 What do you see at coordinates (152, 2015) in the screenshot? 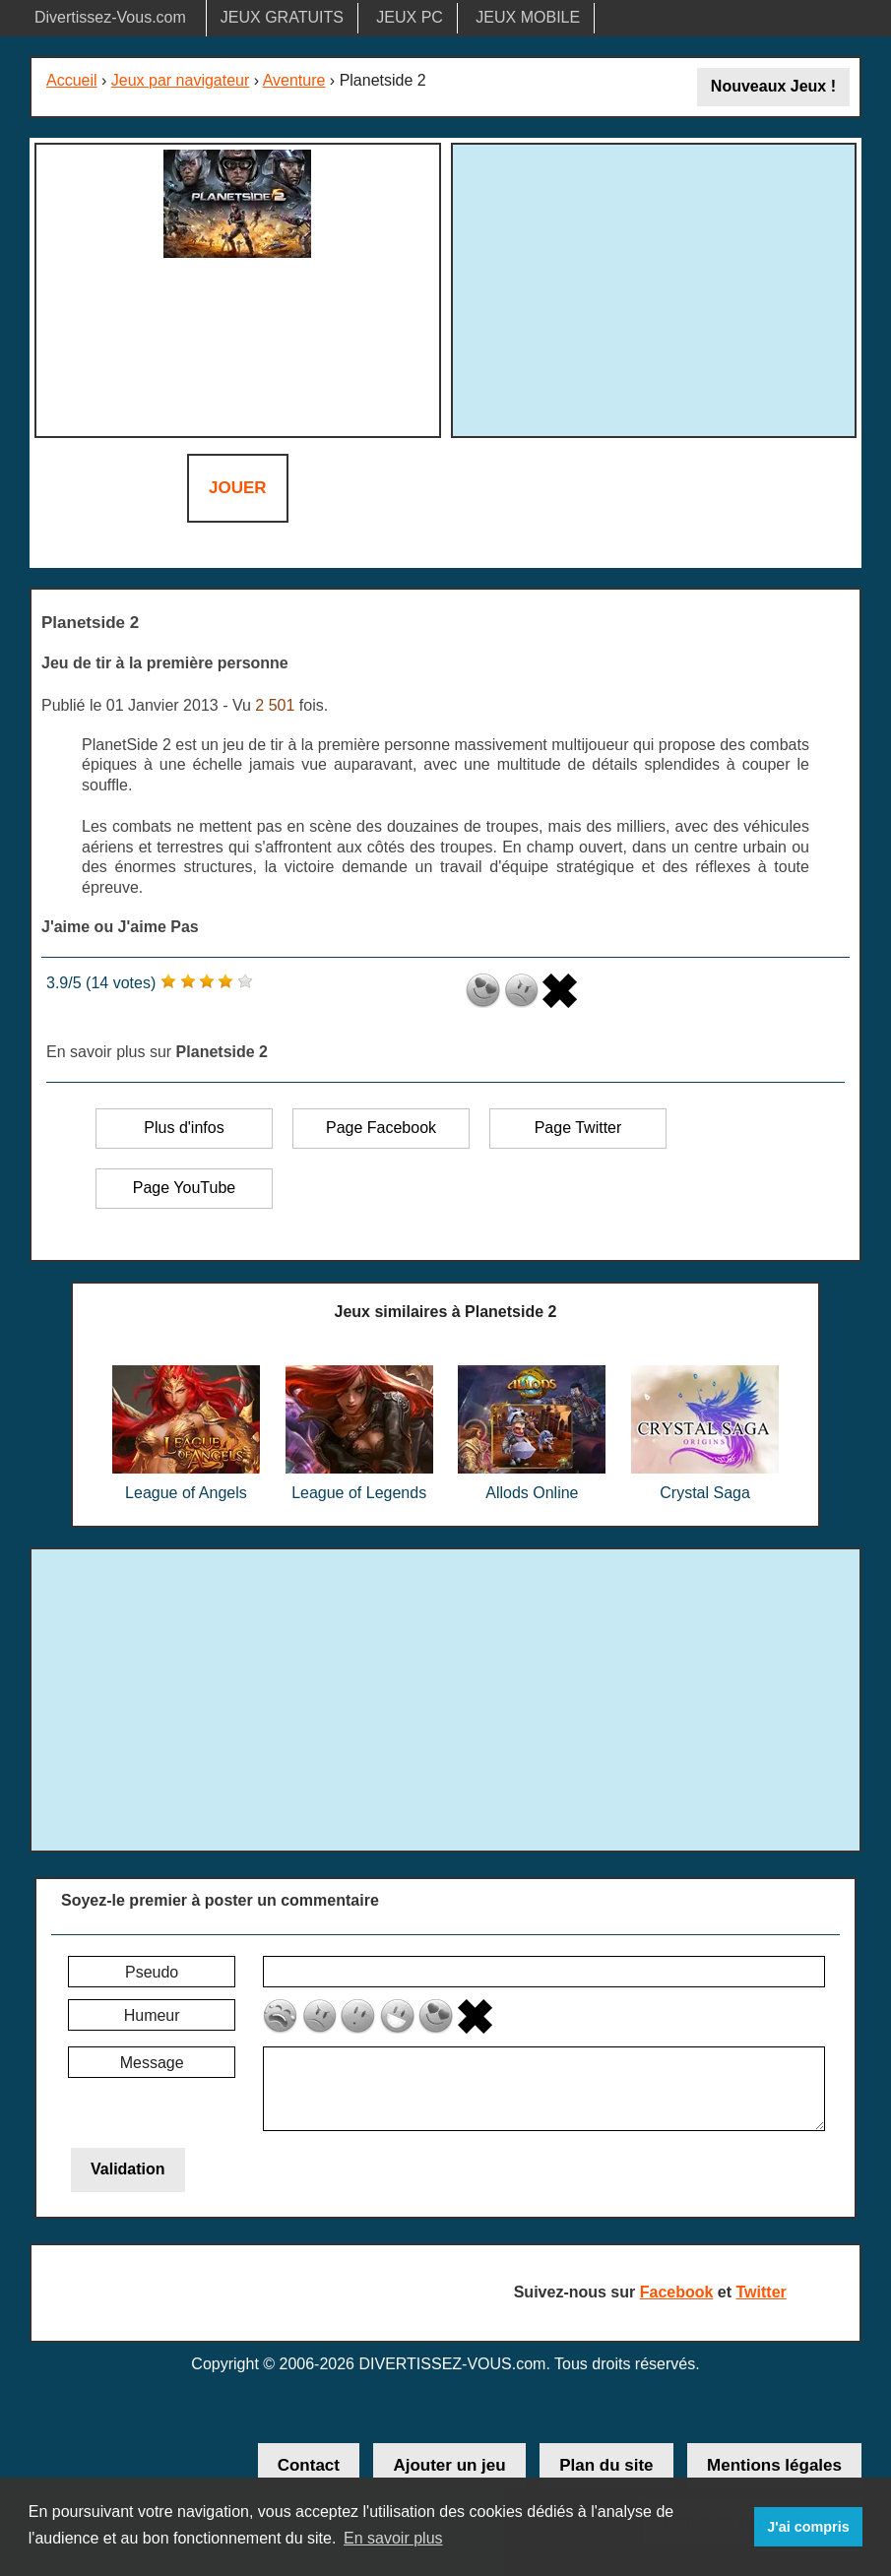
I see `Humeur` at bounding box center [152, 2015].